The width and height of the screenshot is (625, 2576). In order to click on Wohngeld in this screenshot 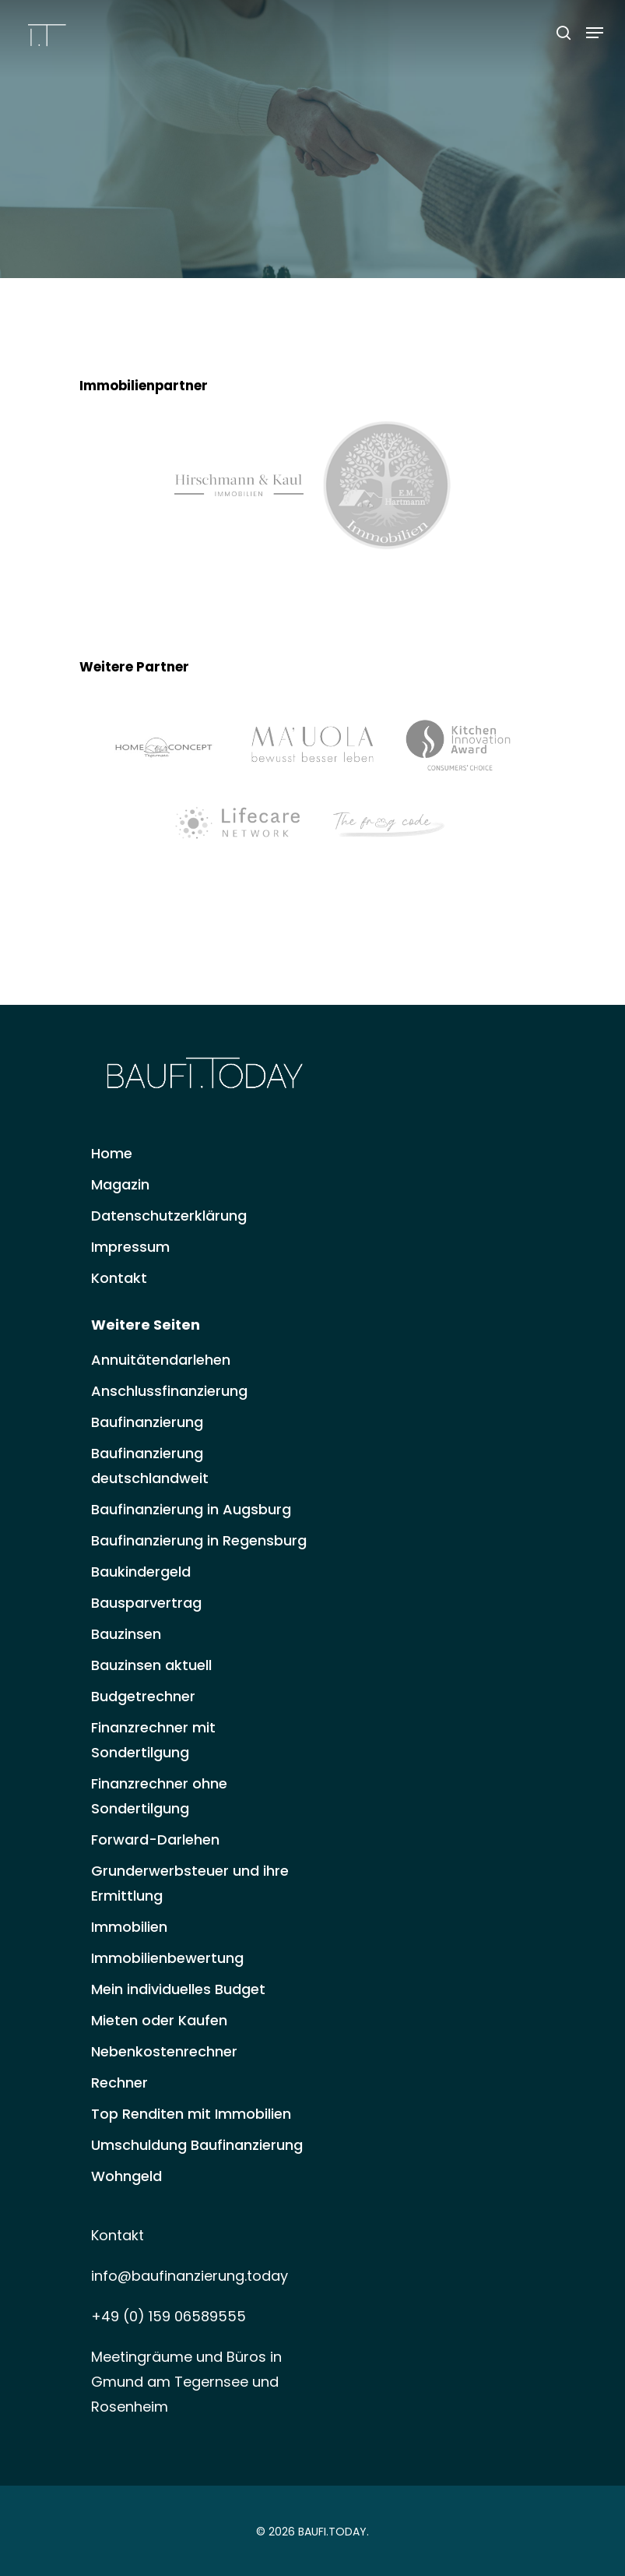, I will do `click(126, 2176)`.